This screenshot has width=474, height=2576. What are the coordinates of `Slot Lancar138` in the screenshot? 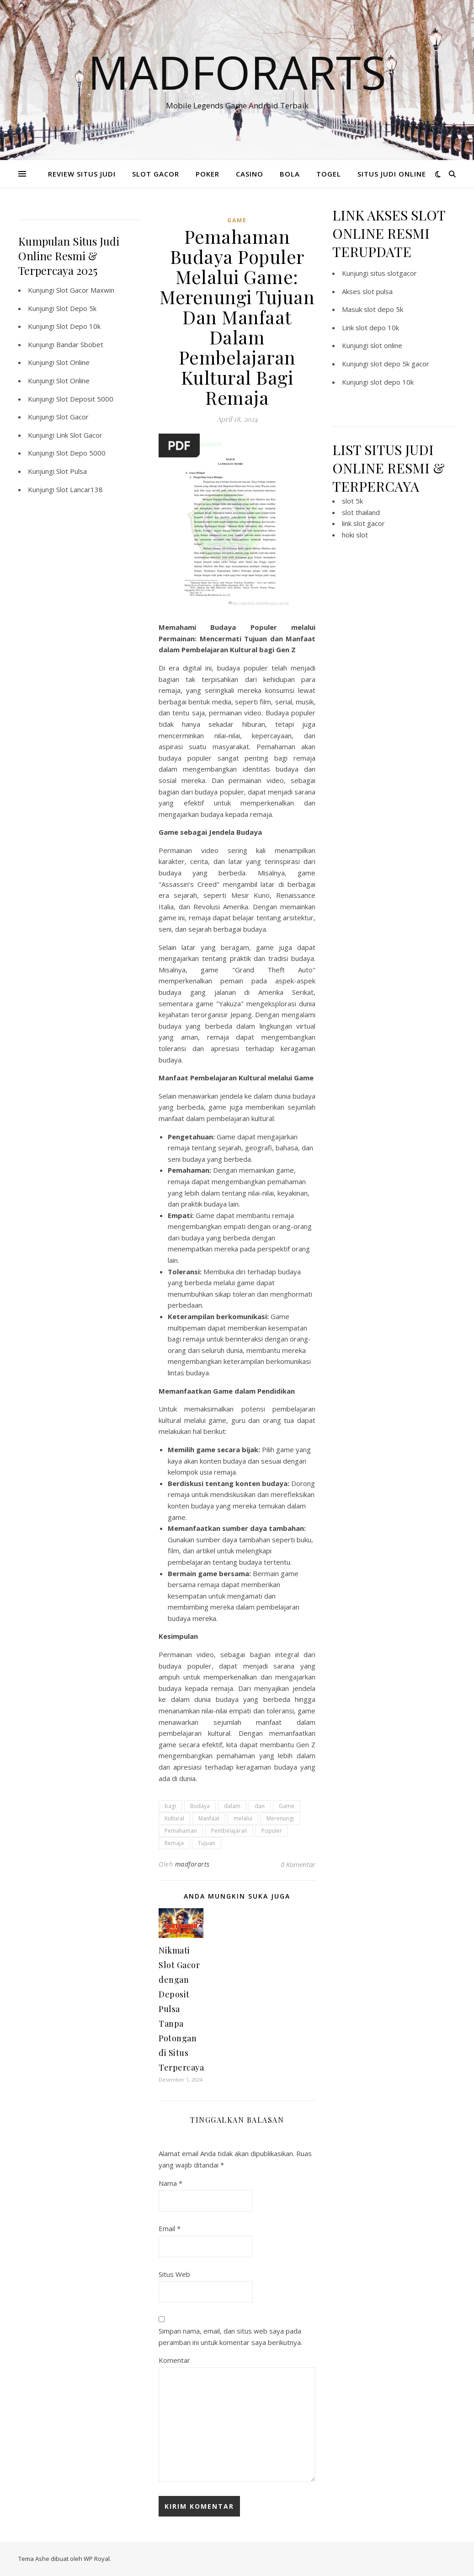 It's located at (79, 489).